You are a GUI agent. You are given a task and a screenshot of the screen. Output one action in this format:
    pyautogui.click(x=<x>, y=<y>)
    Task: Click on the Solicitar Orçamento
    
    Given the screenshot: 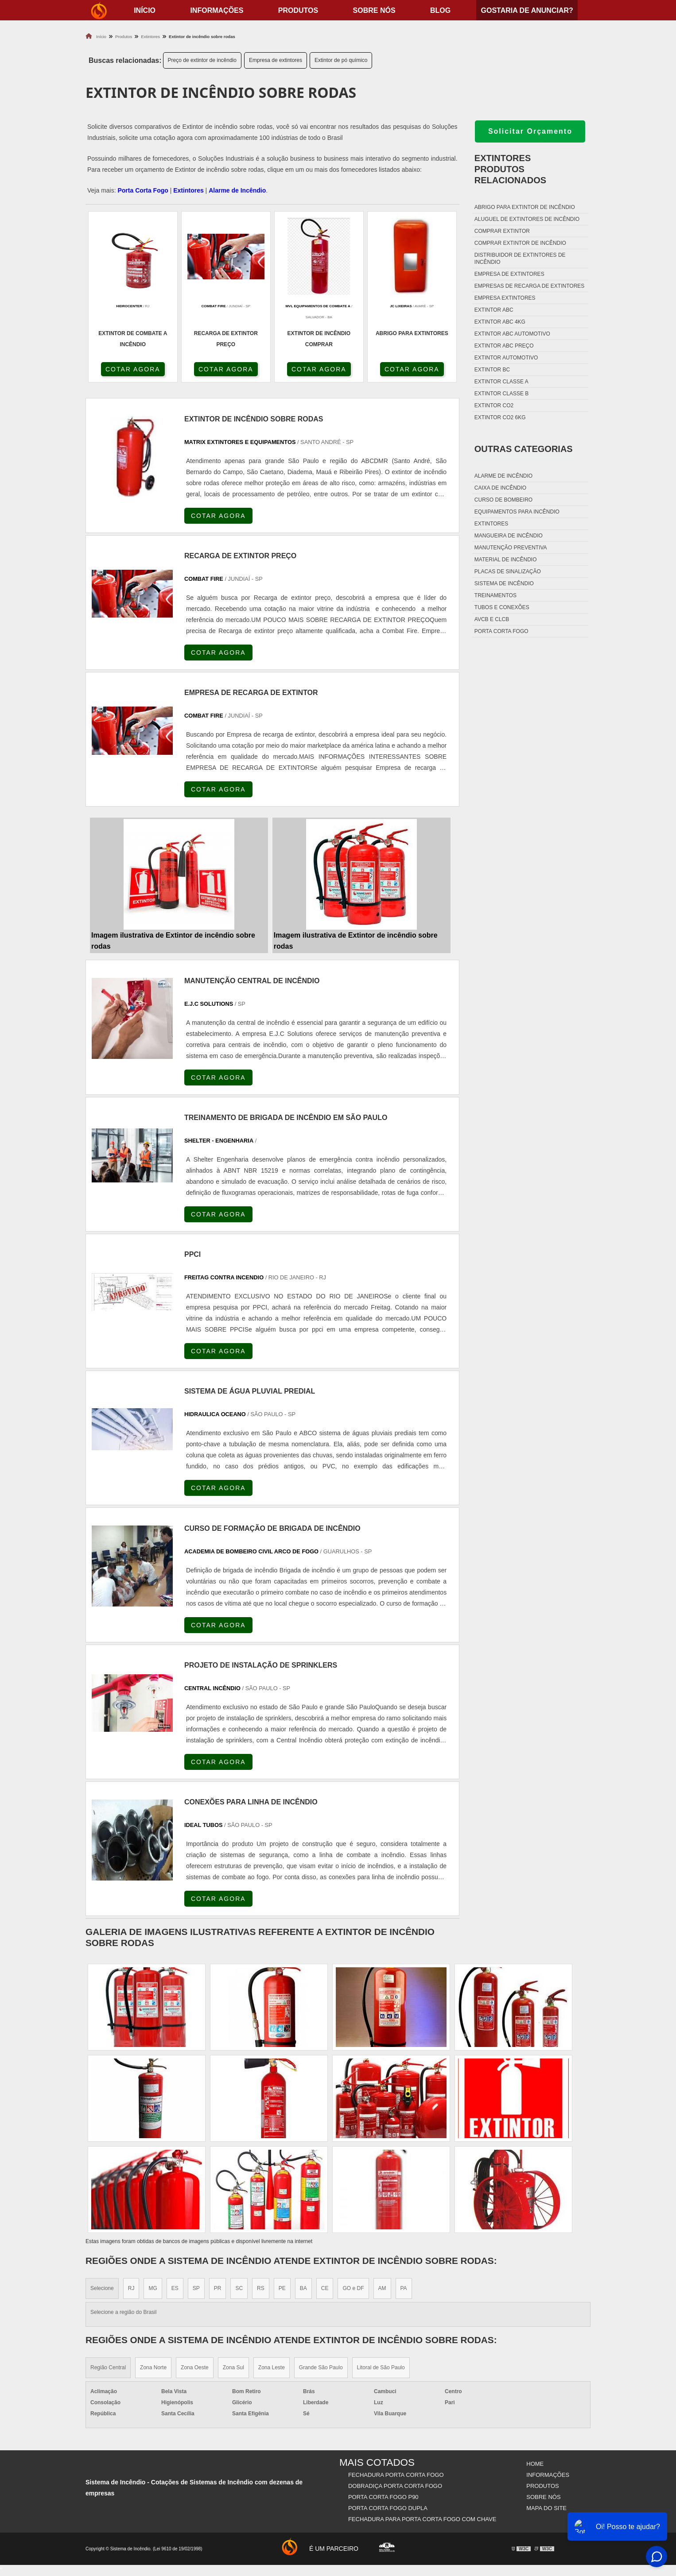 What is the action you would take?
    pyautogui.click(x=530, y=131)
    